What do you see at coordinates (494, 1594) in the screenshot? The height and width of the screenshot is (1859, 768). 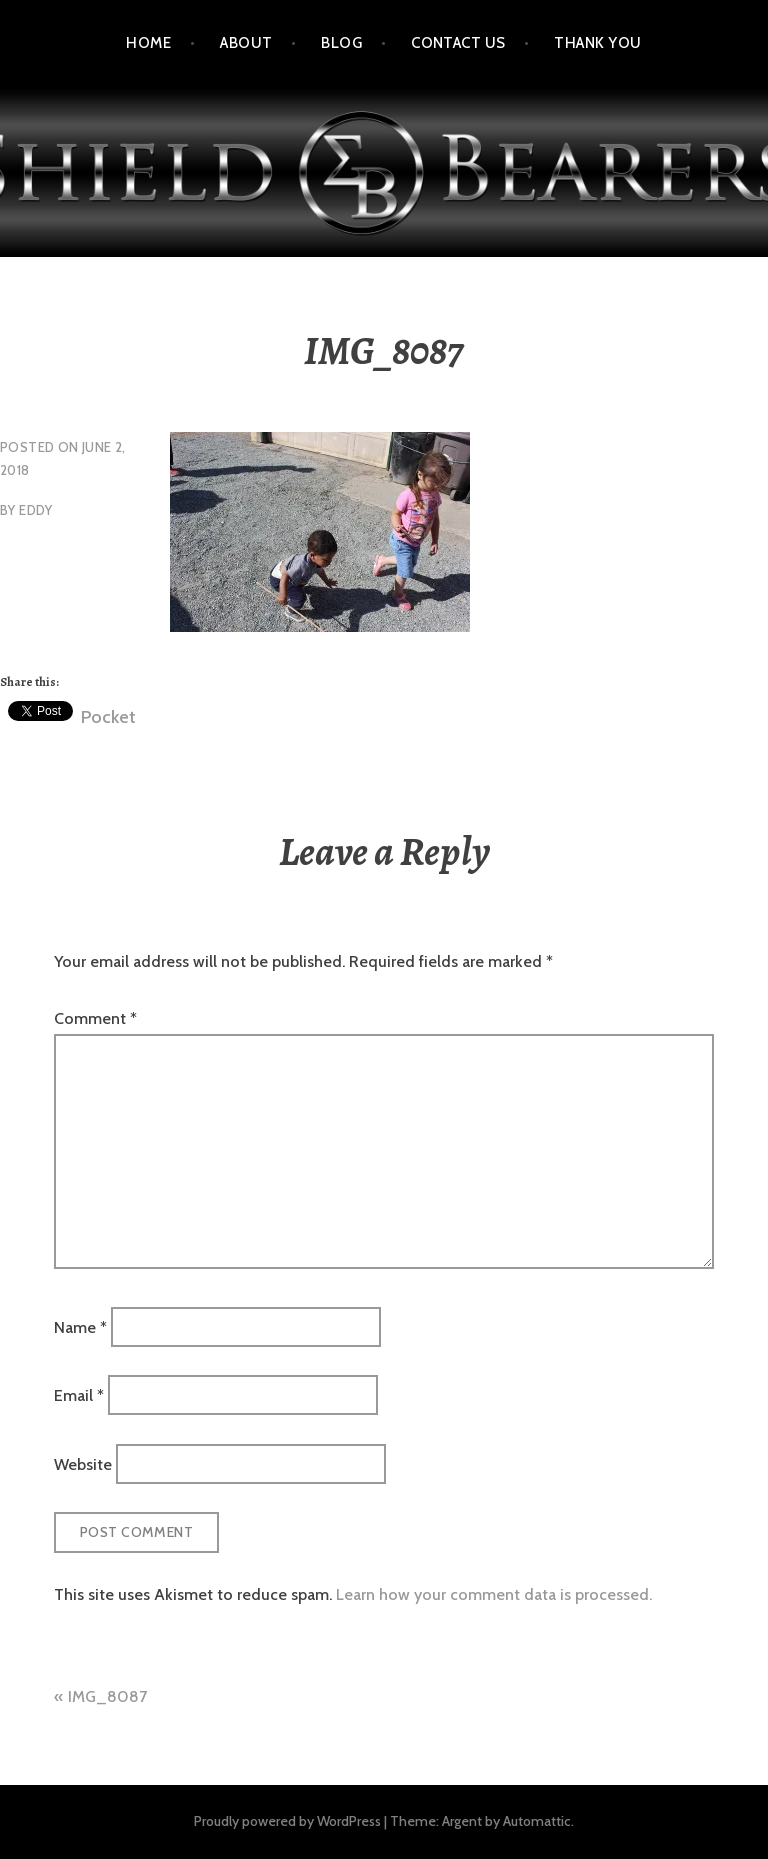 I see `Learn how your comment data is processed.` at bounding box center [494, 1594].